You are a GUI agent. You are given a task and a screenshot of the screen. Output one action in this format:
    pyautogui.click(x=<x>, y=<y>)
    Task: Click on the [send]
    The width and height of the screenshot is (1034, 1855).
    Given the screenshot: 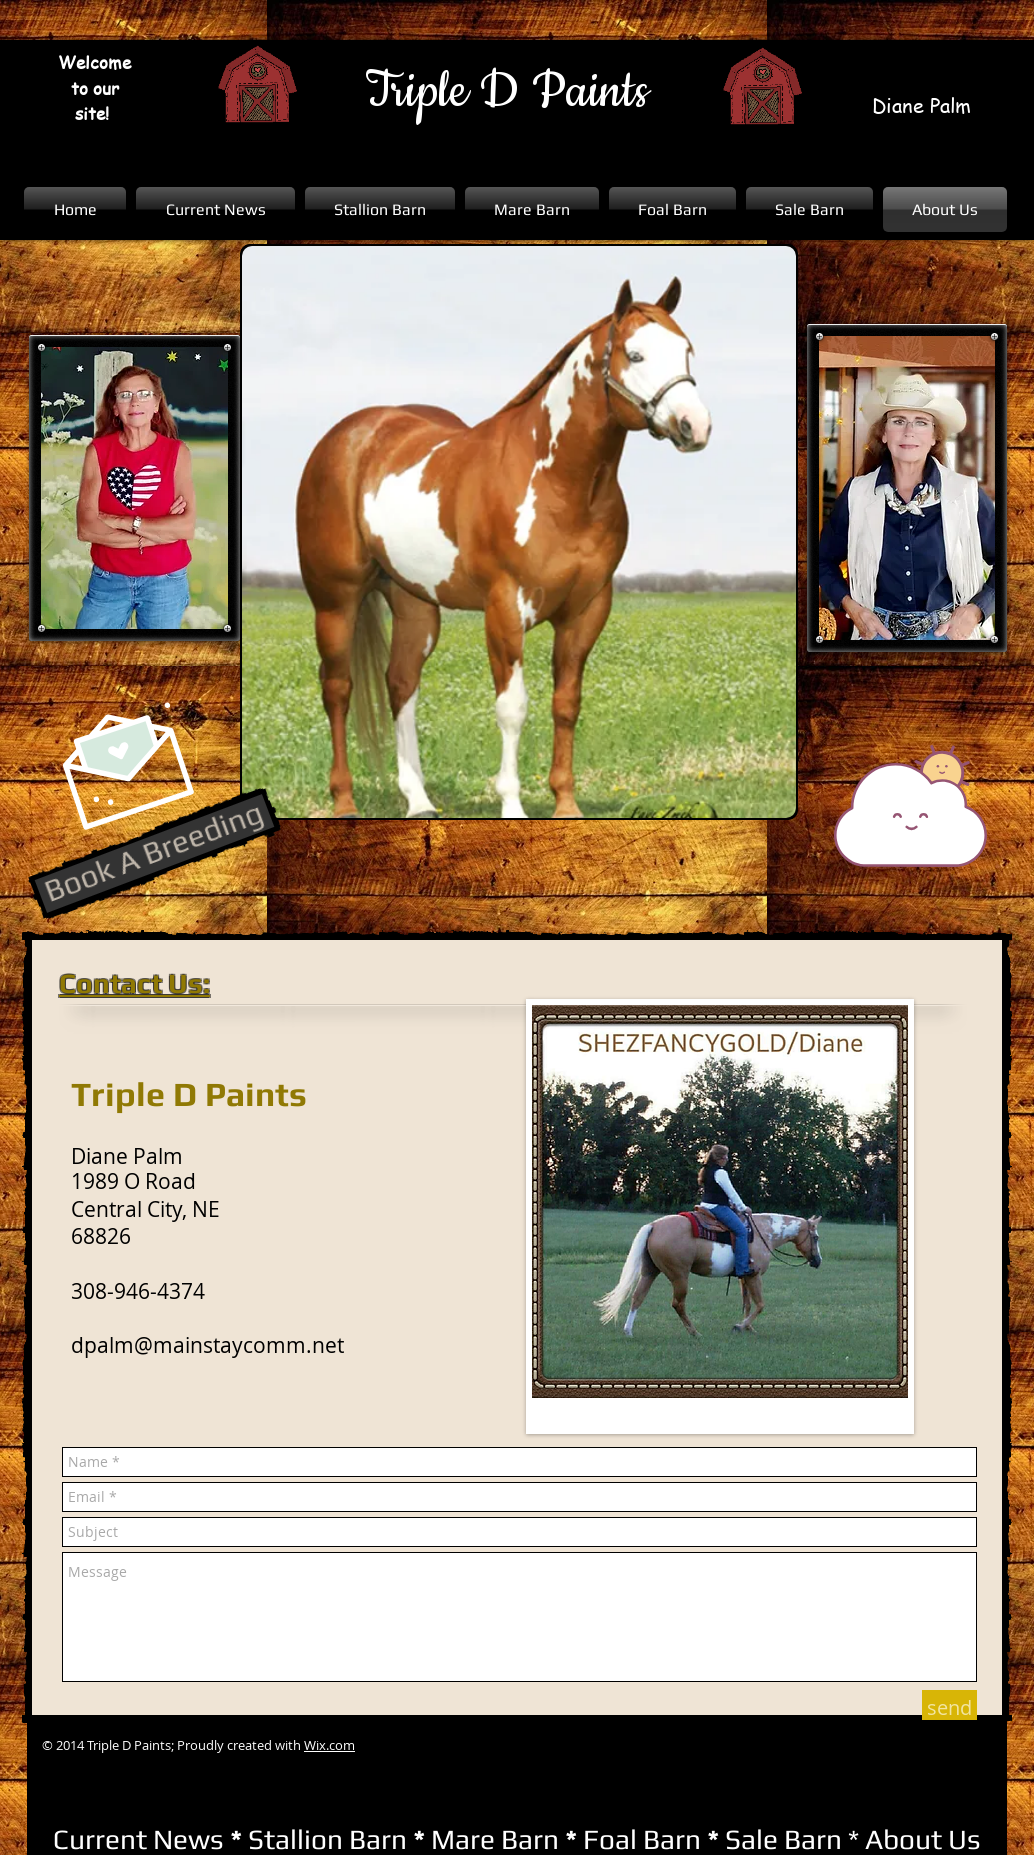 What is the action you would take?
    pyautogui.click(x=949, y=1708)
    